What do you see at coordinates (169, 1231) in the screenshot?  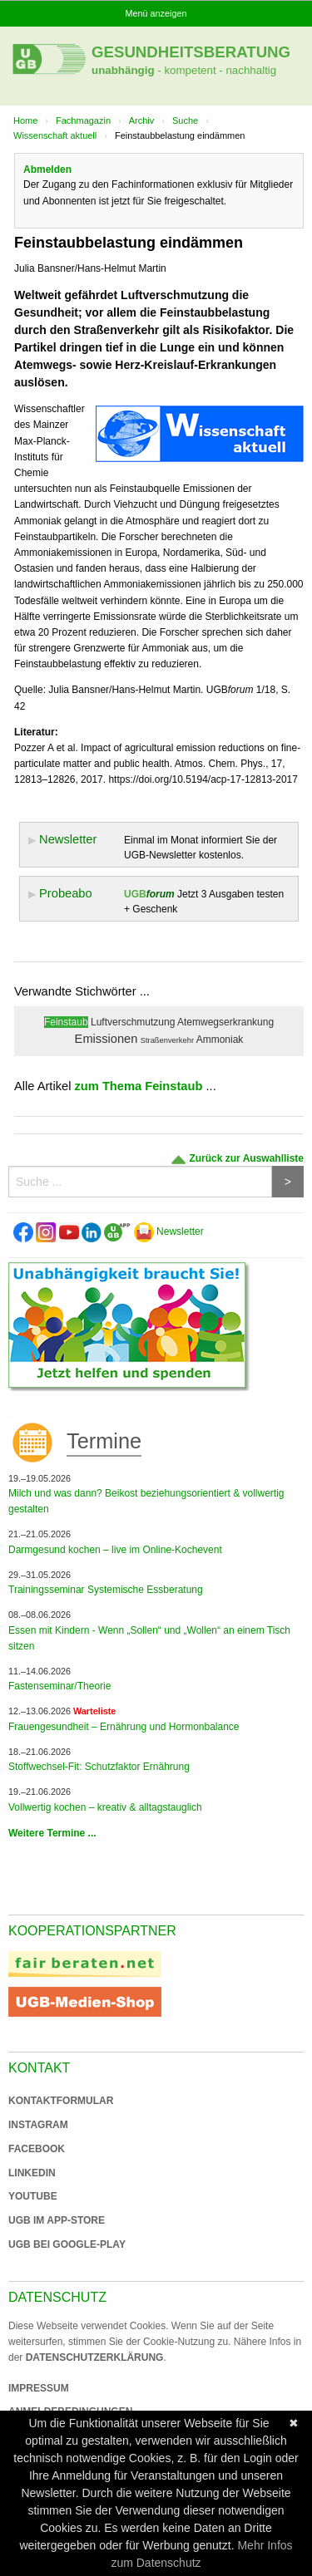 I see `Newsletter` at bounding box center [169, 1231].